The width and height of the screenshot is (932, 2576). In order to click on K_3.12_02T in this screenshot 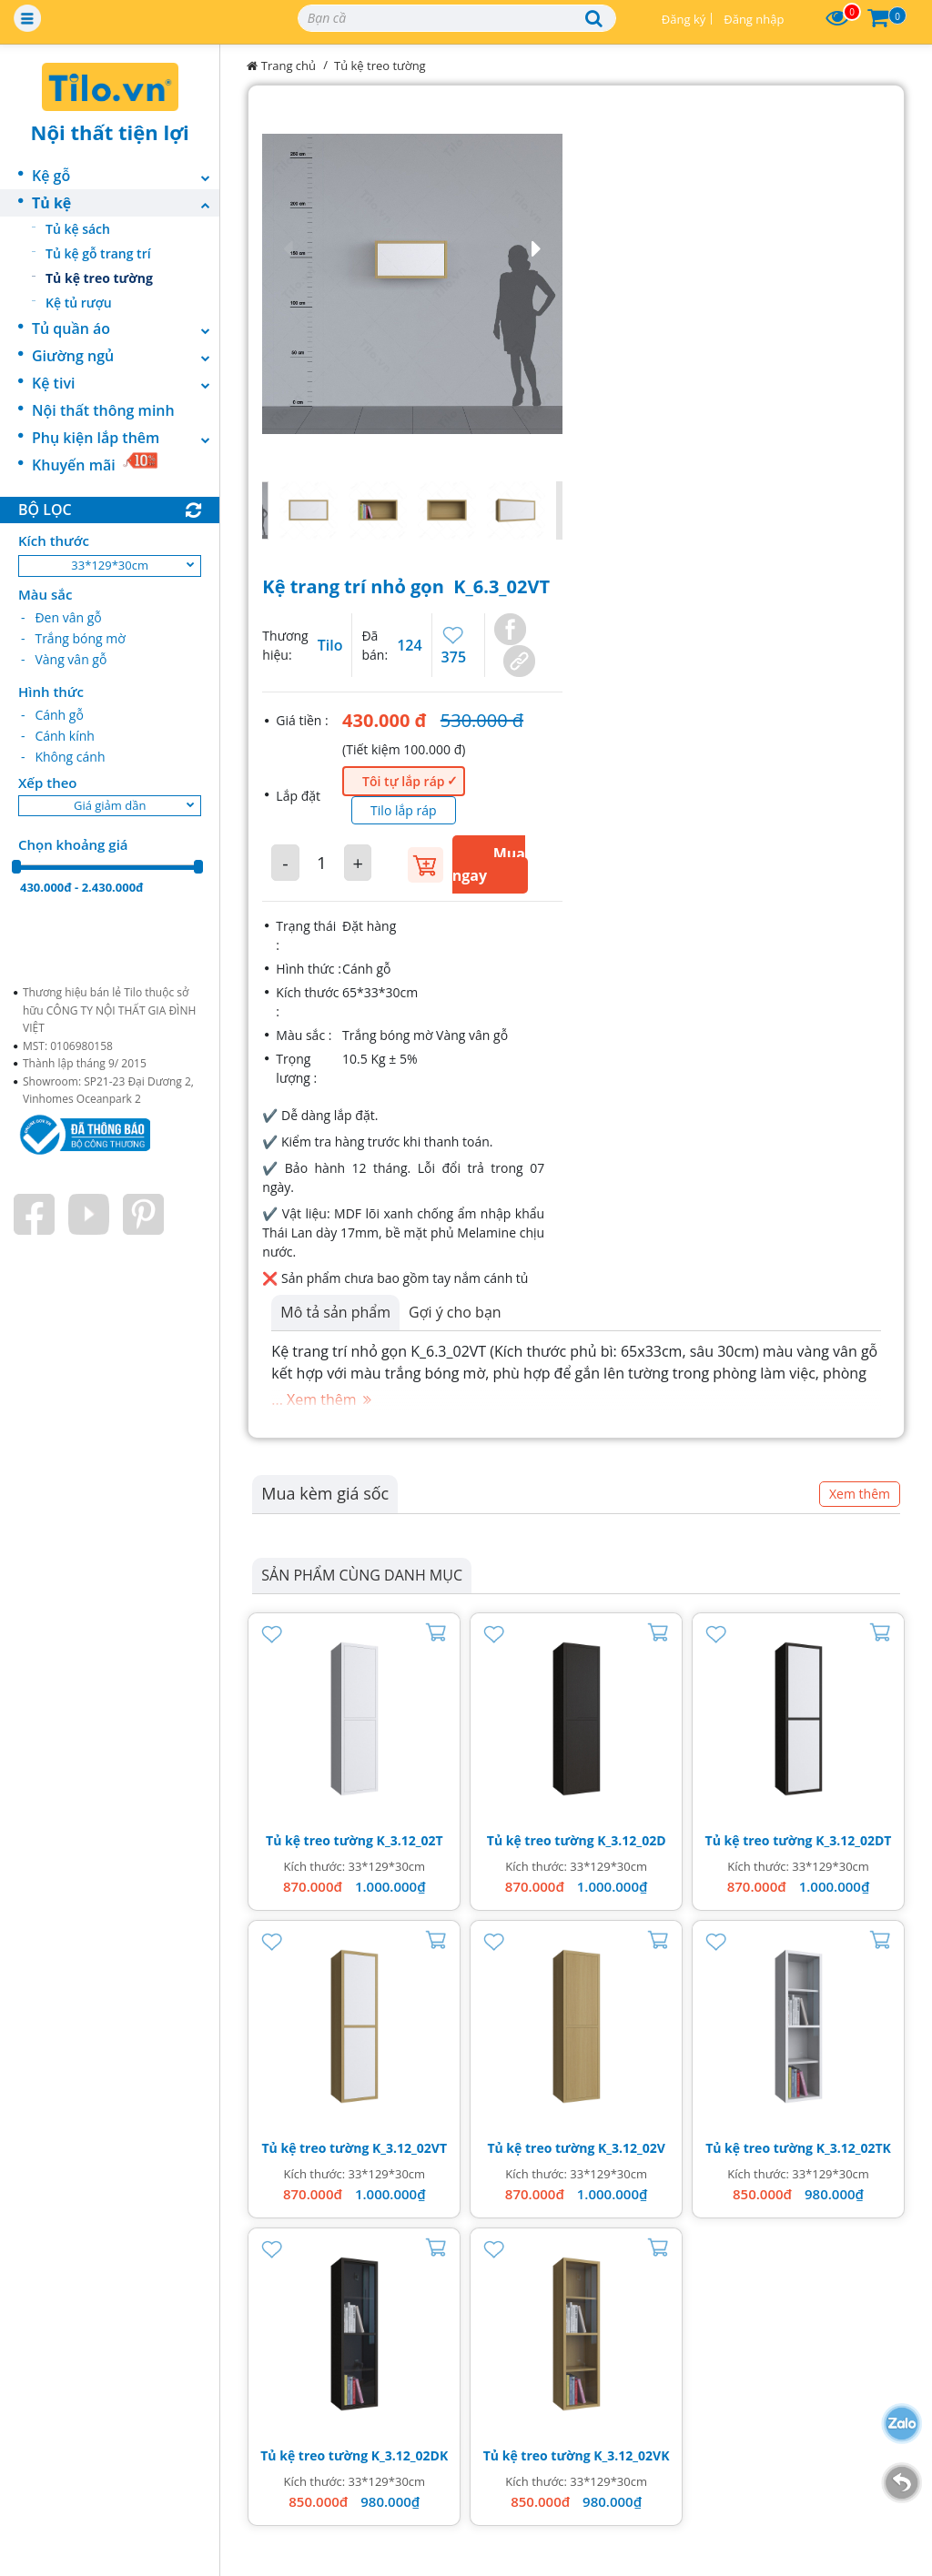, I will do `click(410, 1840)`.